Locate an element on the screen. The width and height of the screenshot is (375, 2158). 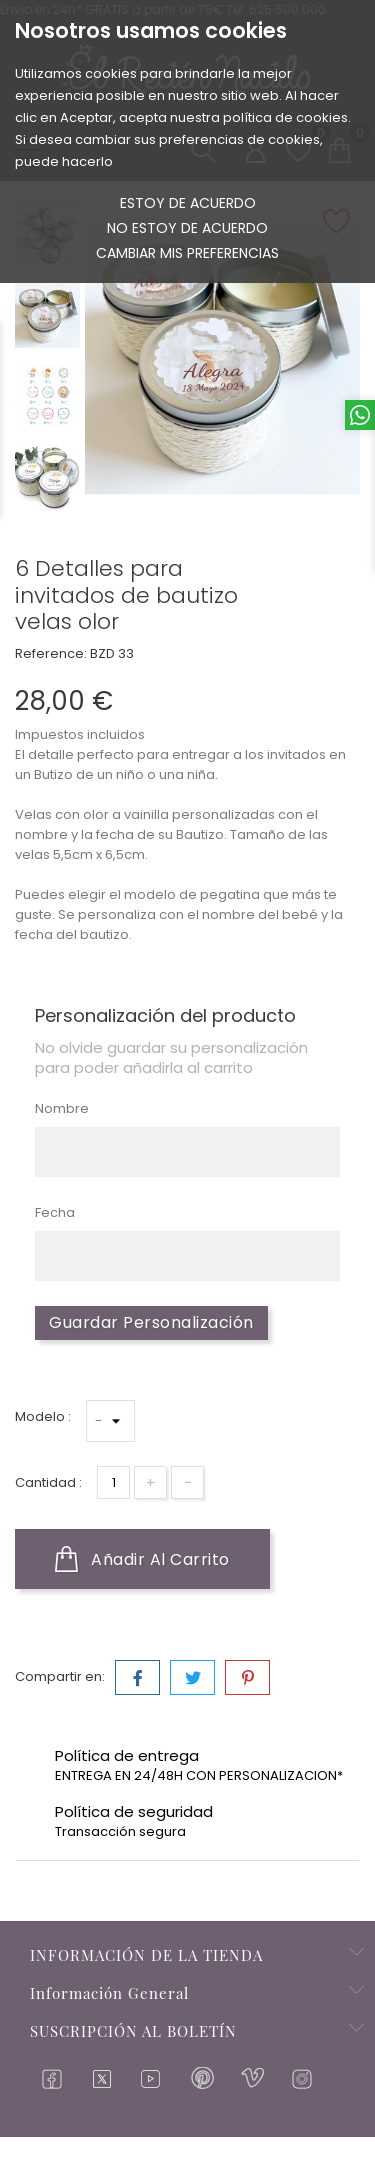
No estoy de acuerdo [button] is located at coordinates (187, 228).